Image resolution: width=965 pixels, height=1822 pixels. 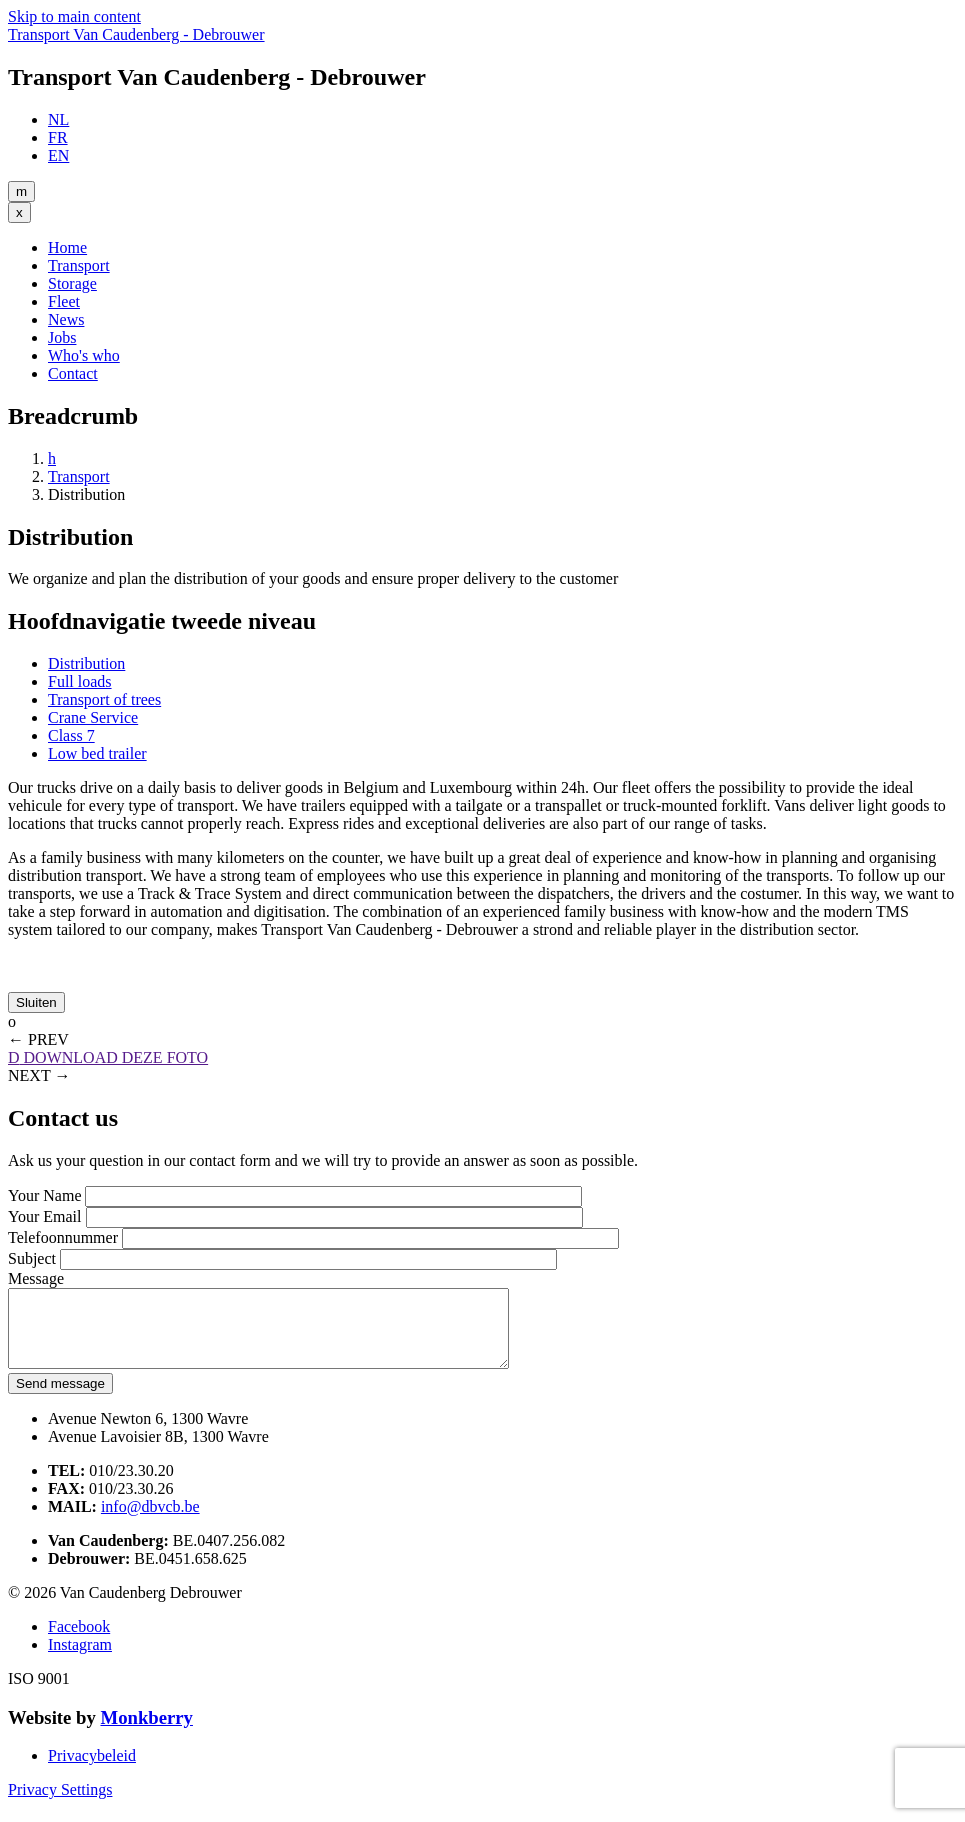 I want to click on Home, so click(x=67, y=247).